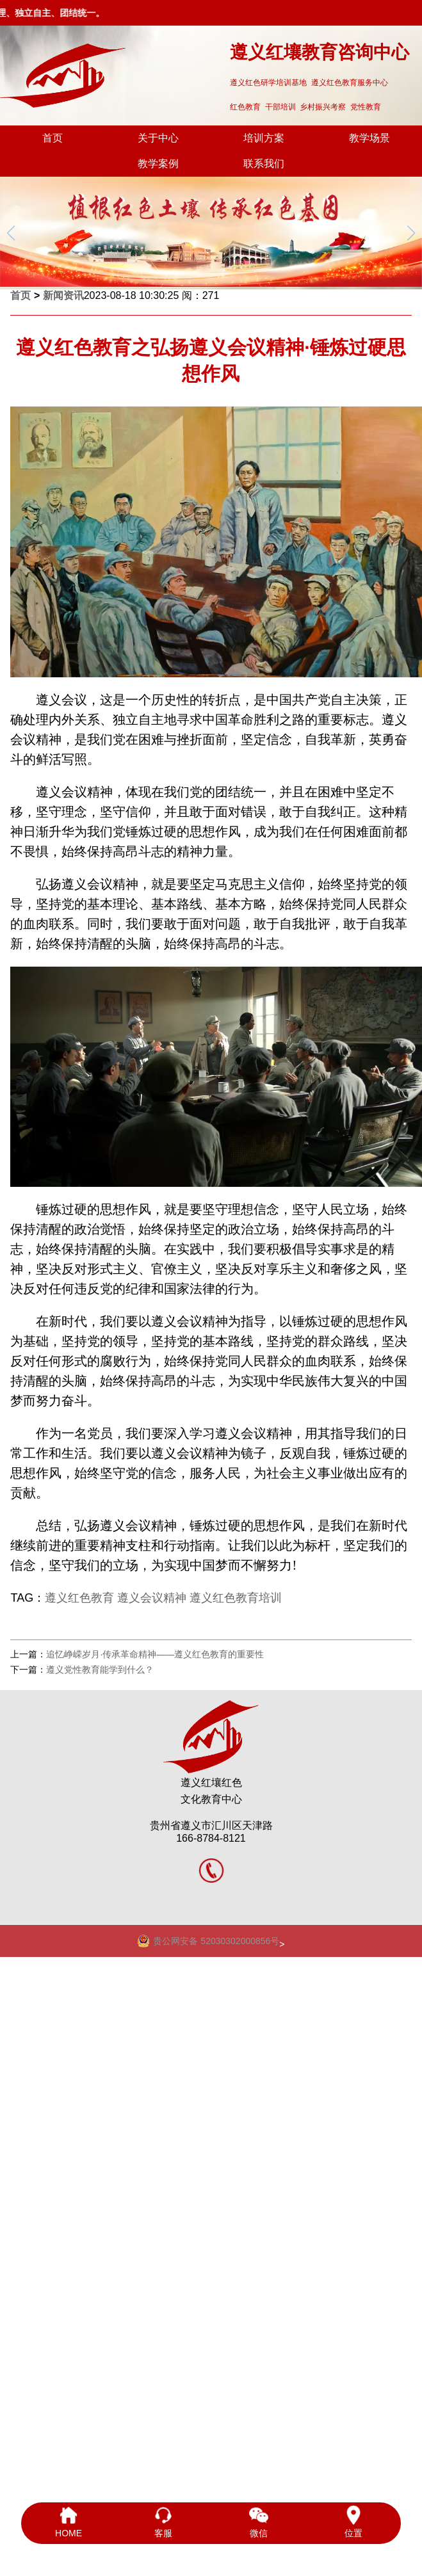  Describe the element at coordinates (155, 1654) in the screenshot. I see `追忆峥嵘岁月·传承革命精神——遵义红色教育的重要性` at that location.